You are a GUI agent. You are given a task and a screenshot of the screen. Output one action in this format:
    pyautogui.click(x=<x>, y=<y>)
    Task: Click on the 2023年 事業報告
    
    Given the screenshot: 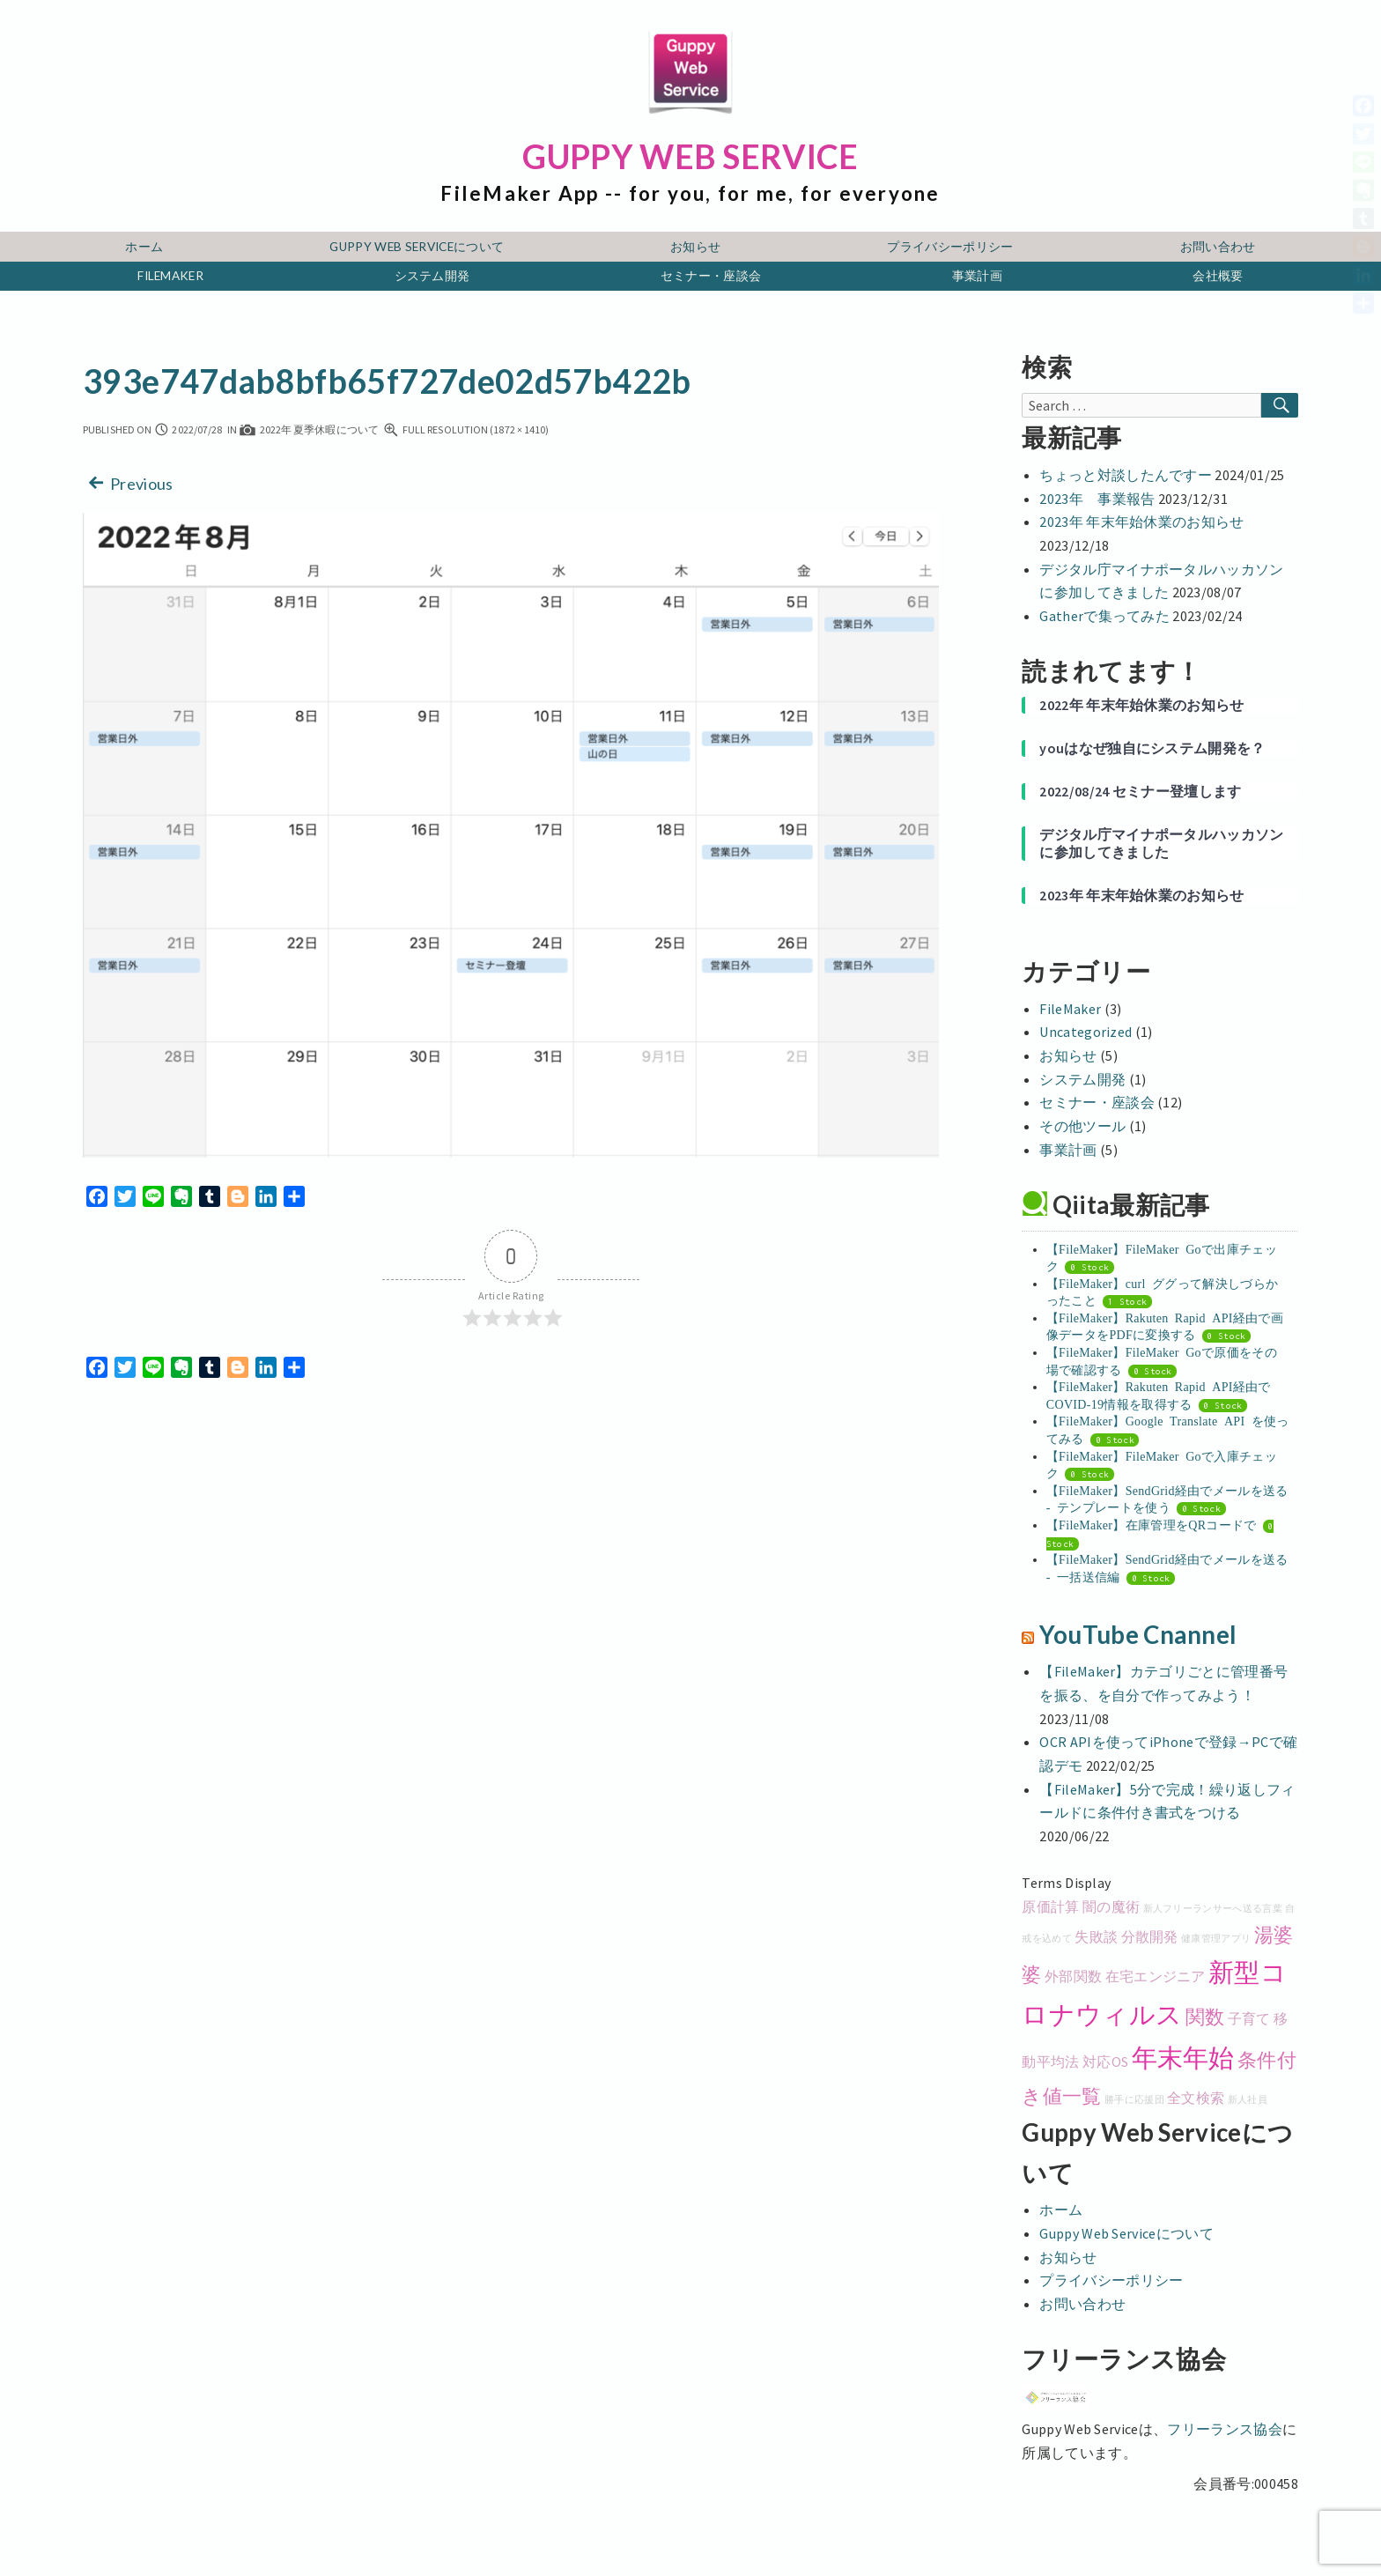 What is the action you would take?
    pyautogui.click(x=1097, y=498)
    